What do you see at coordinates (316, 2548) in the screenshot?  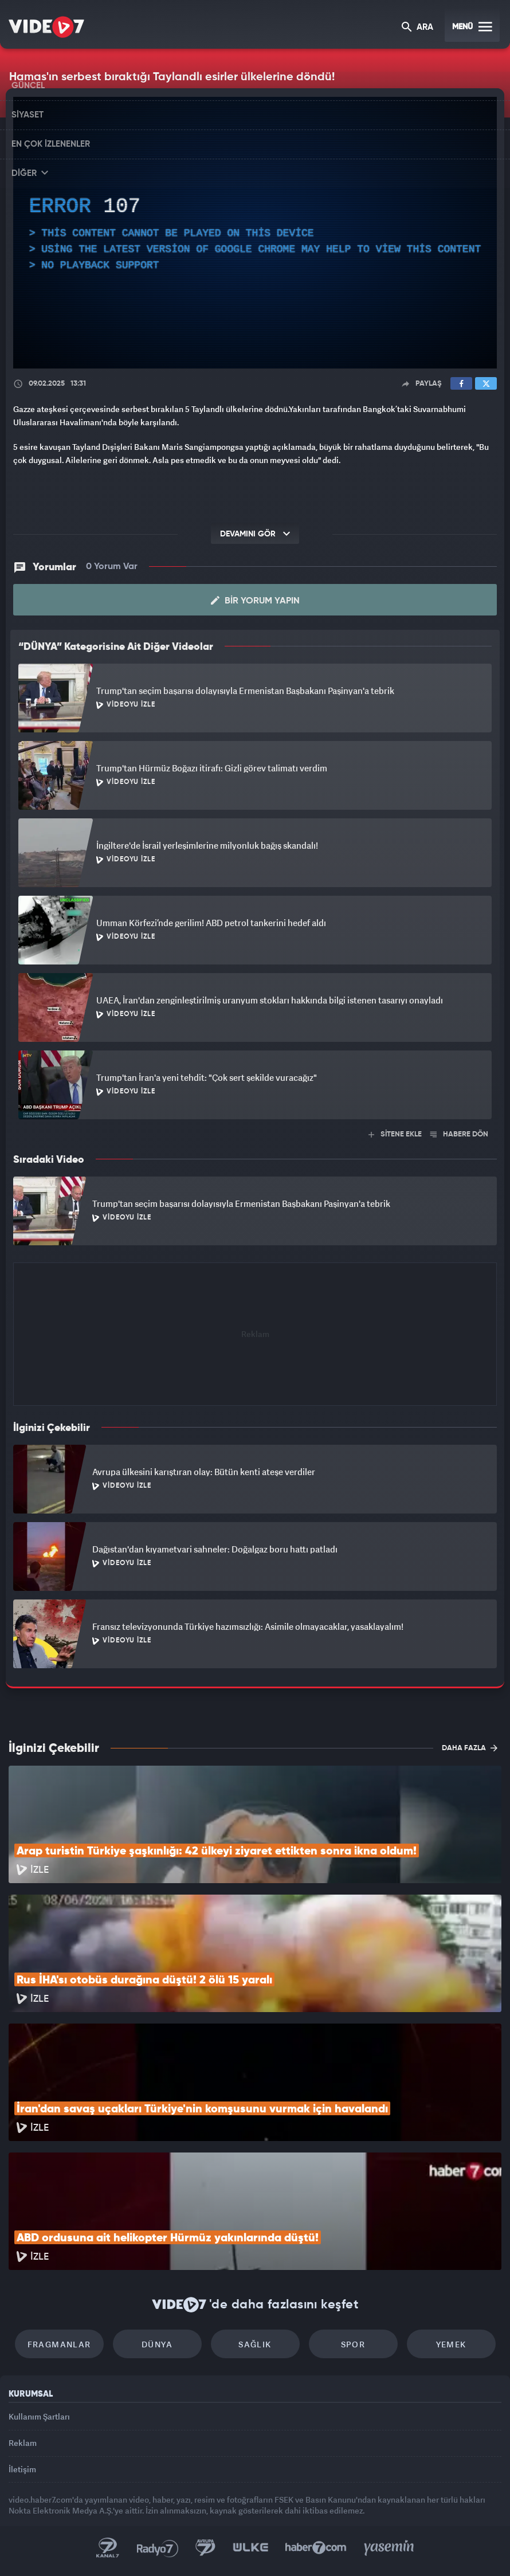 I see `Haber7` at bounding box center [316, 2548].